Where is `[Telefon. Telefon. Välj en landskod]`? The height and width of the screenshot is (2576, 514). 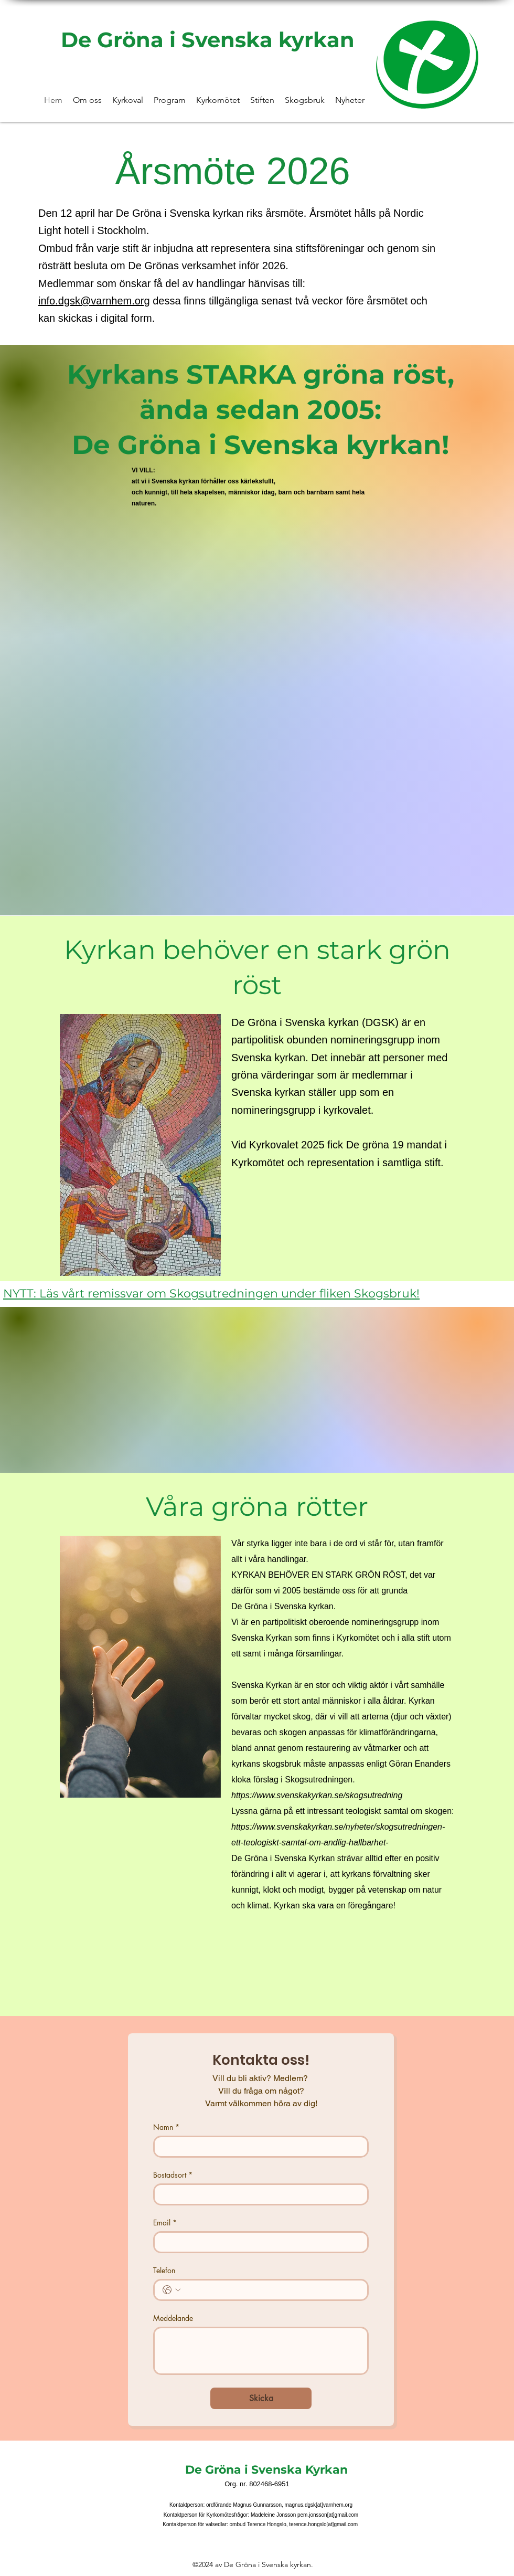 [Telefon. Telefon. Välj en landskod] is located at coordinates (171, 2290).